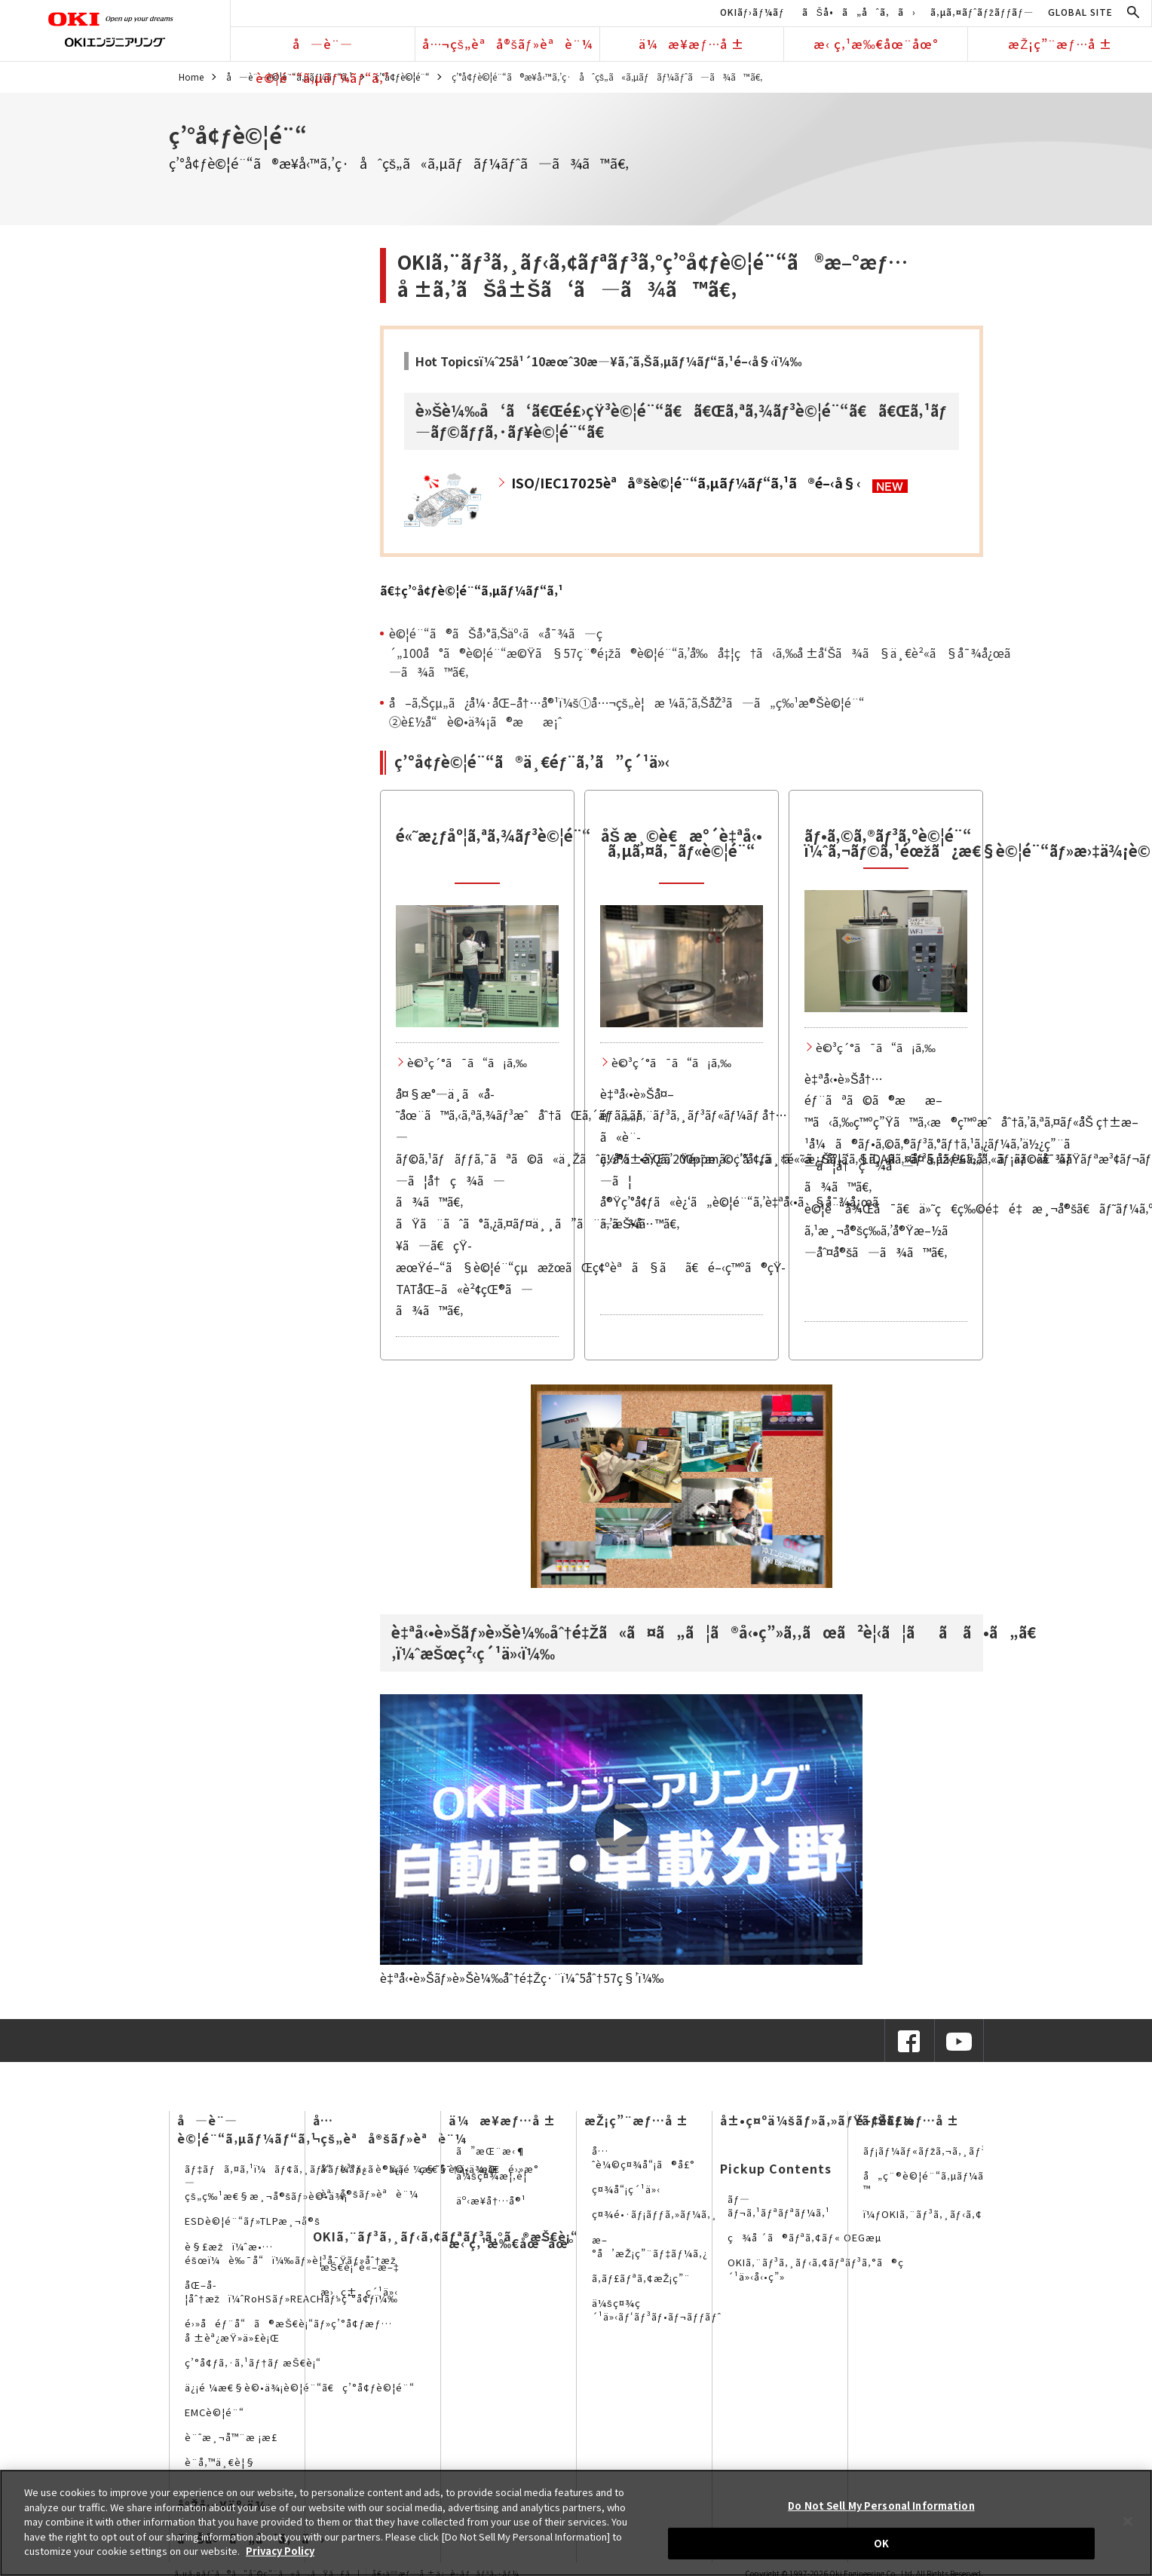 This screenshot has height=2576, width=1152. What do you see at coordinates (779, 2206) in the screenshot?
I see `ãƒ—ãƒ¬ã‚¹ãƒªãƒªãƒ¼ã‚¹` at bounding box center [779, 2206].